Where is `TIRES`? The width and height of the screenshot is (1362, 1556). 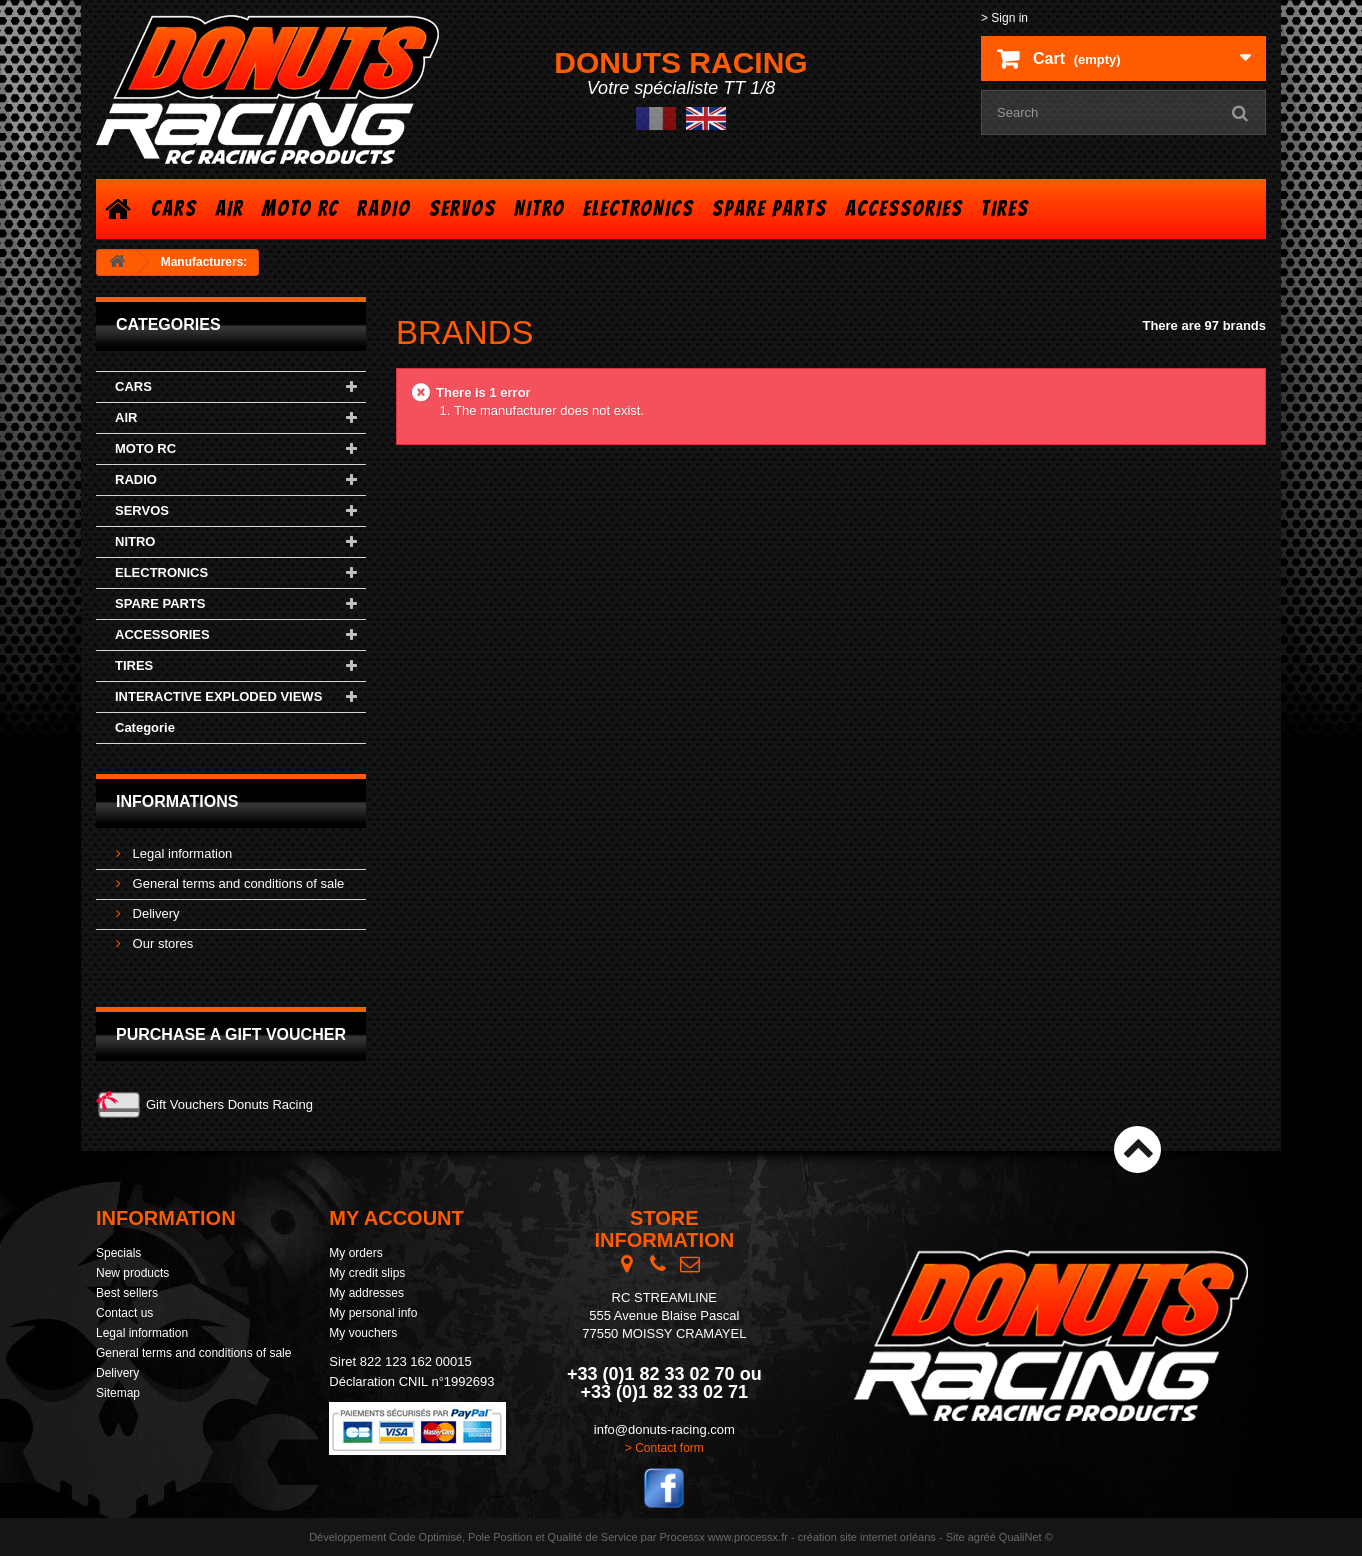 TIRES is located at coordinates (1005, 208).